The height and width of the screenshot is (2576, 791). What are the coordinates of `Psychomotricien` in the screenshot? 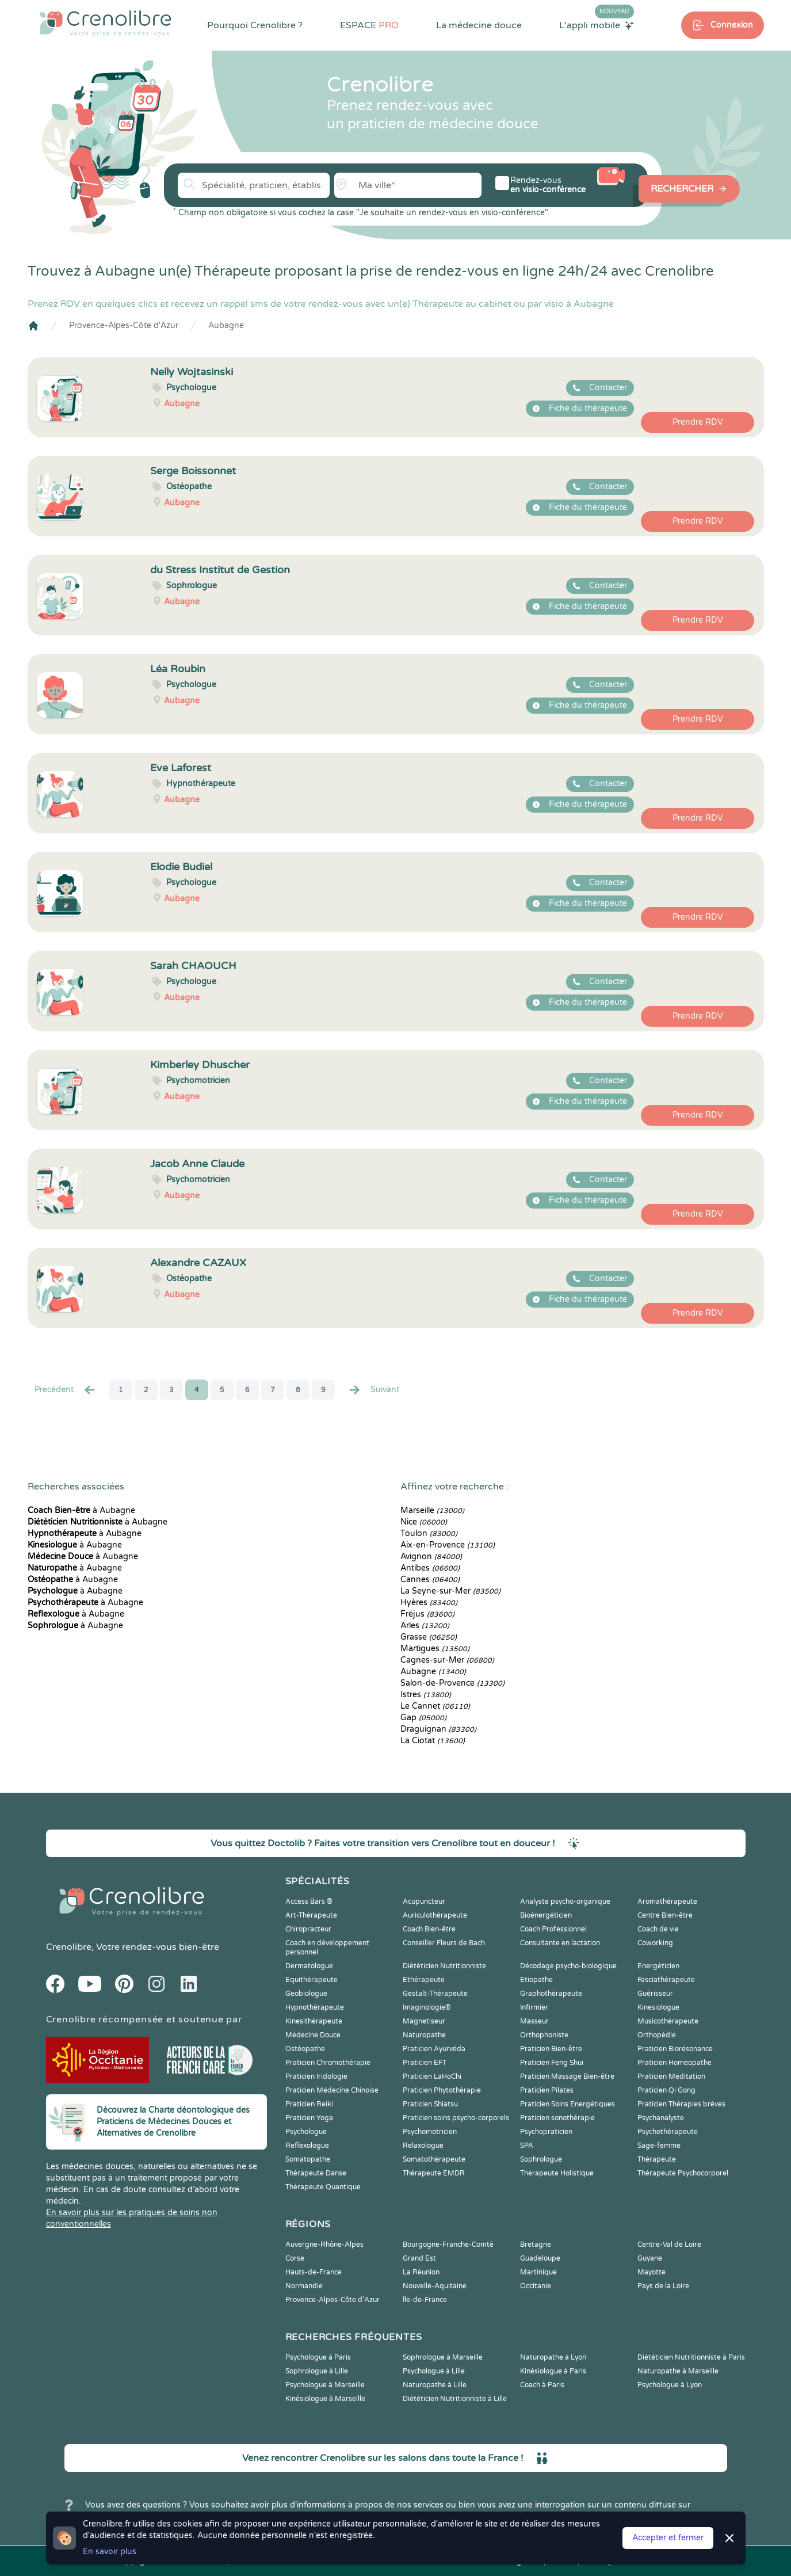 It's located at (430, 2132).